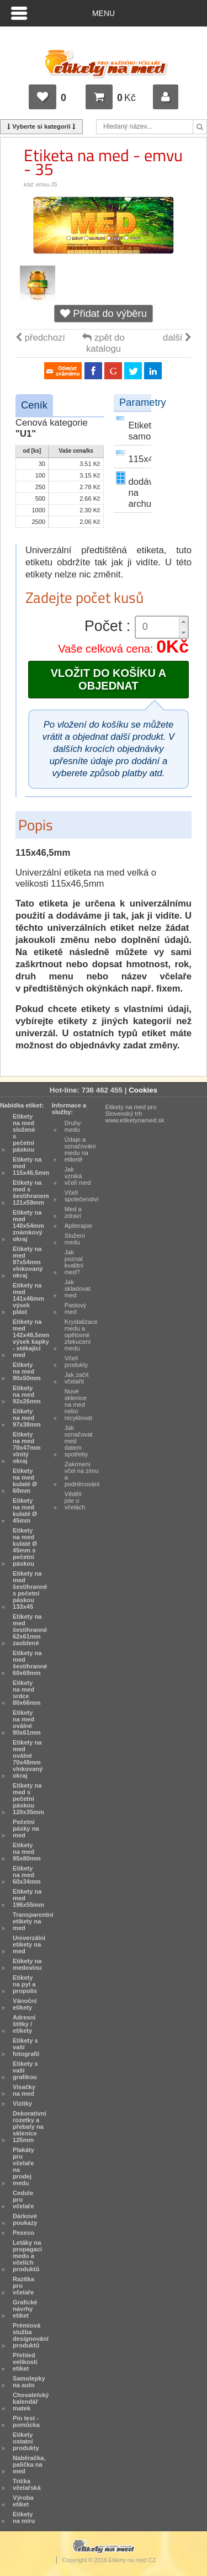 Image resolution: width=207 pixels, height=2576 pixels. What do you see at coordinates (73, 1126) in the screenshot?
I see `Druhy medu` at bounding box center [73, 1126].